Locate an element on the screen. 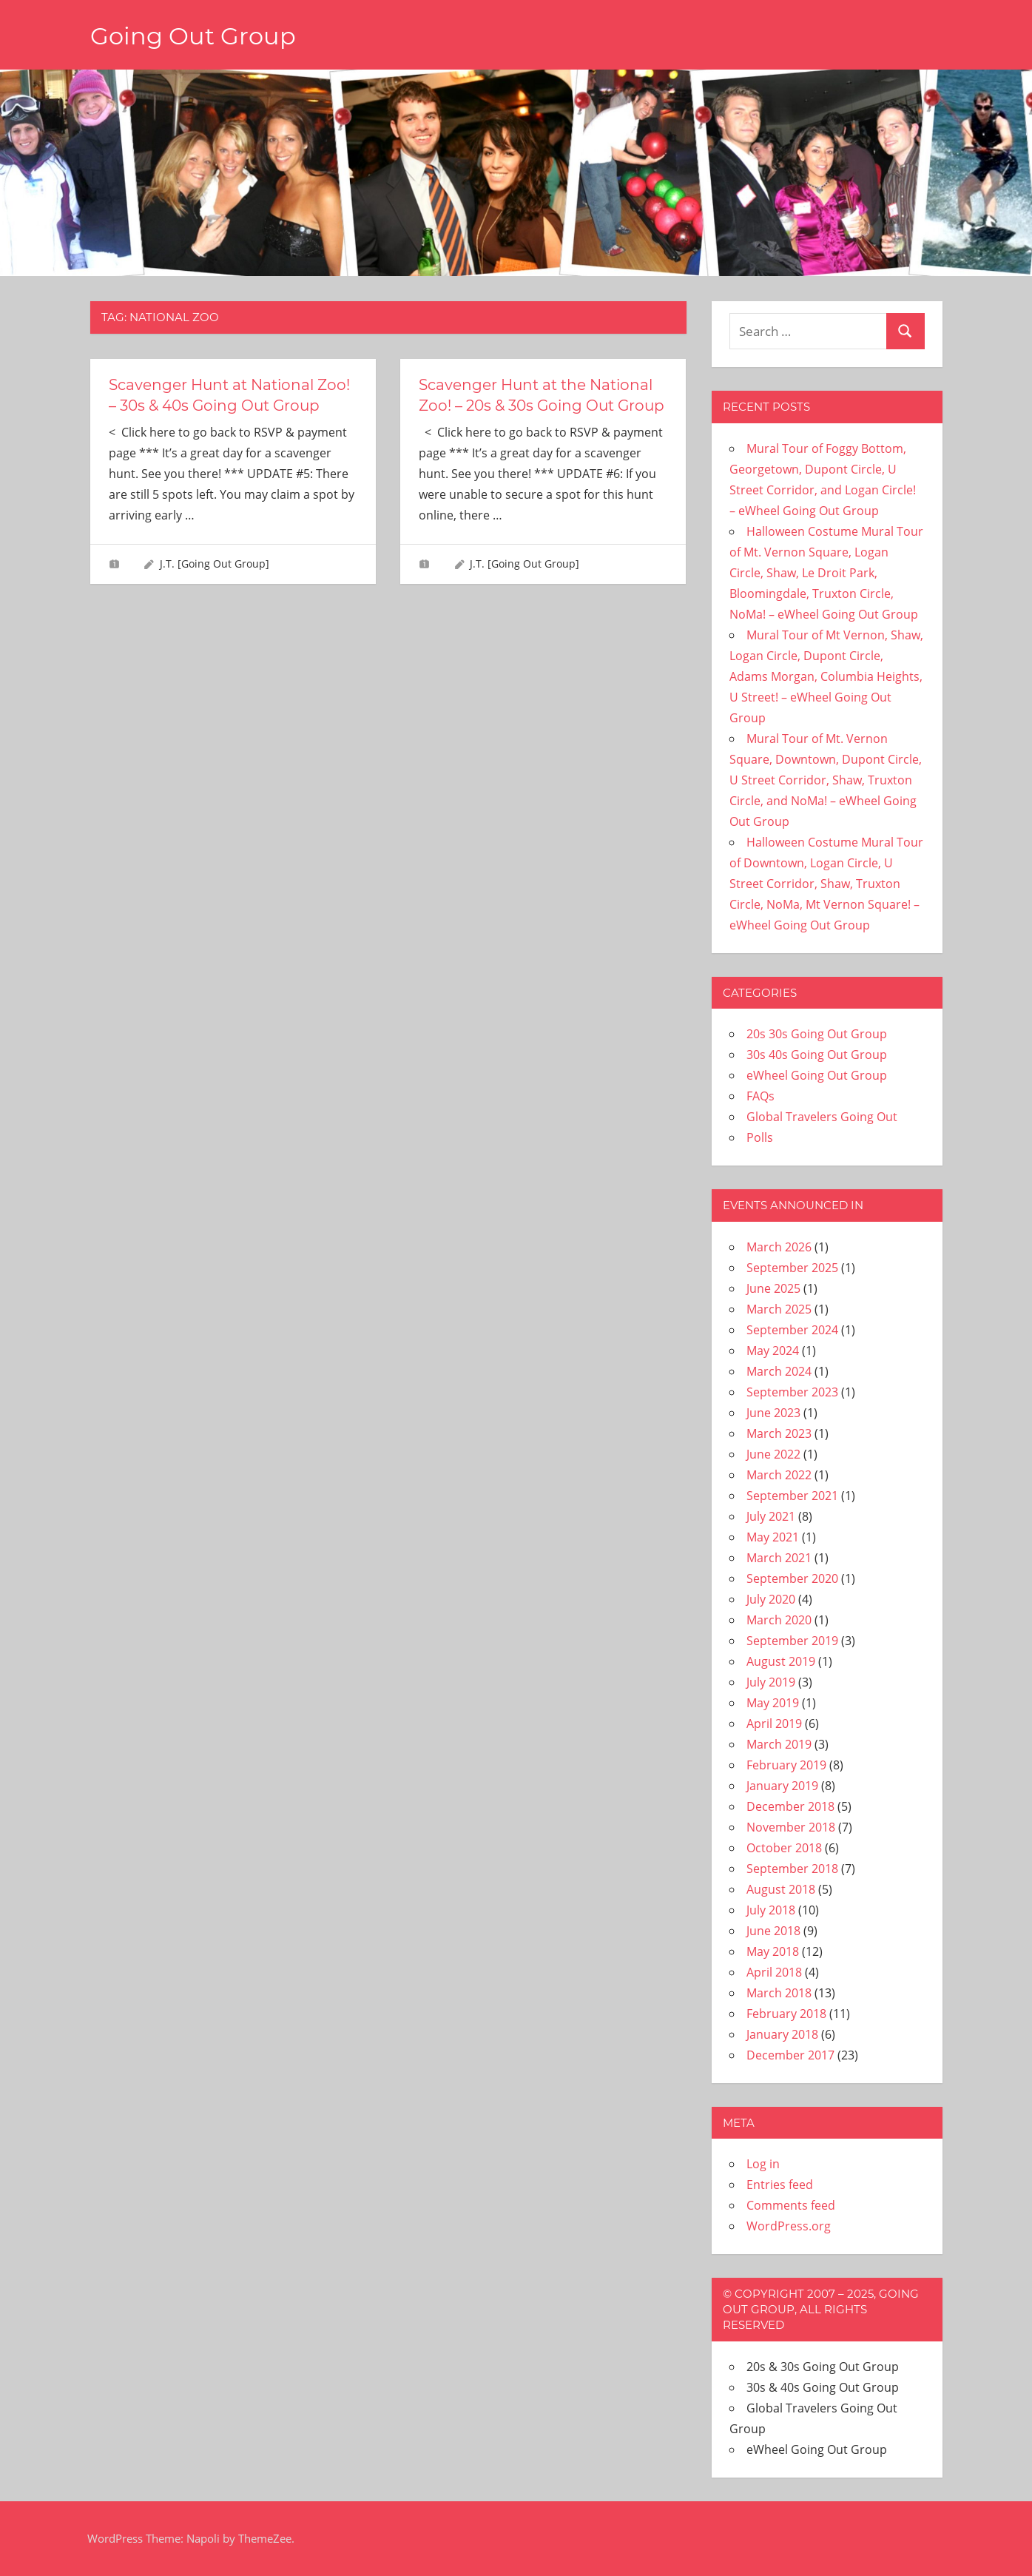 This screenshot has width=1032, height=2576. October 2018 is located at coordinates (784, 1848).